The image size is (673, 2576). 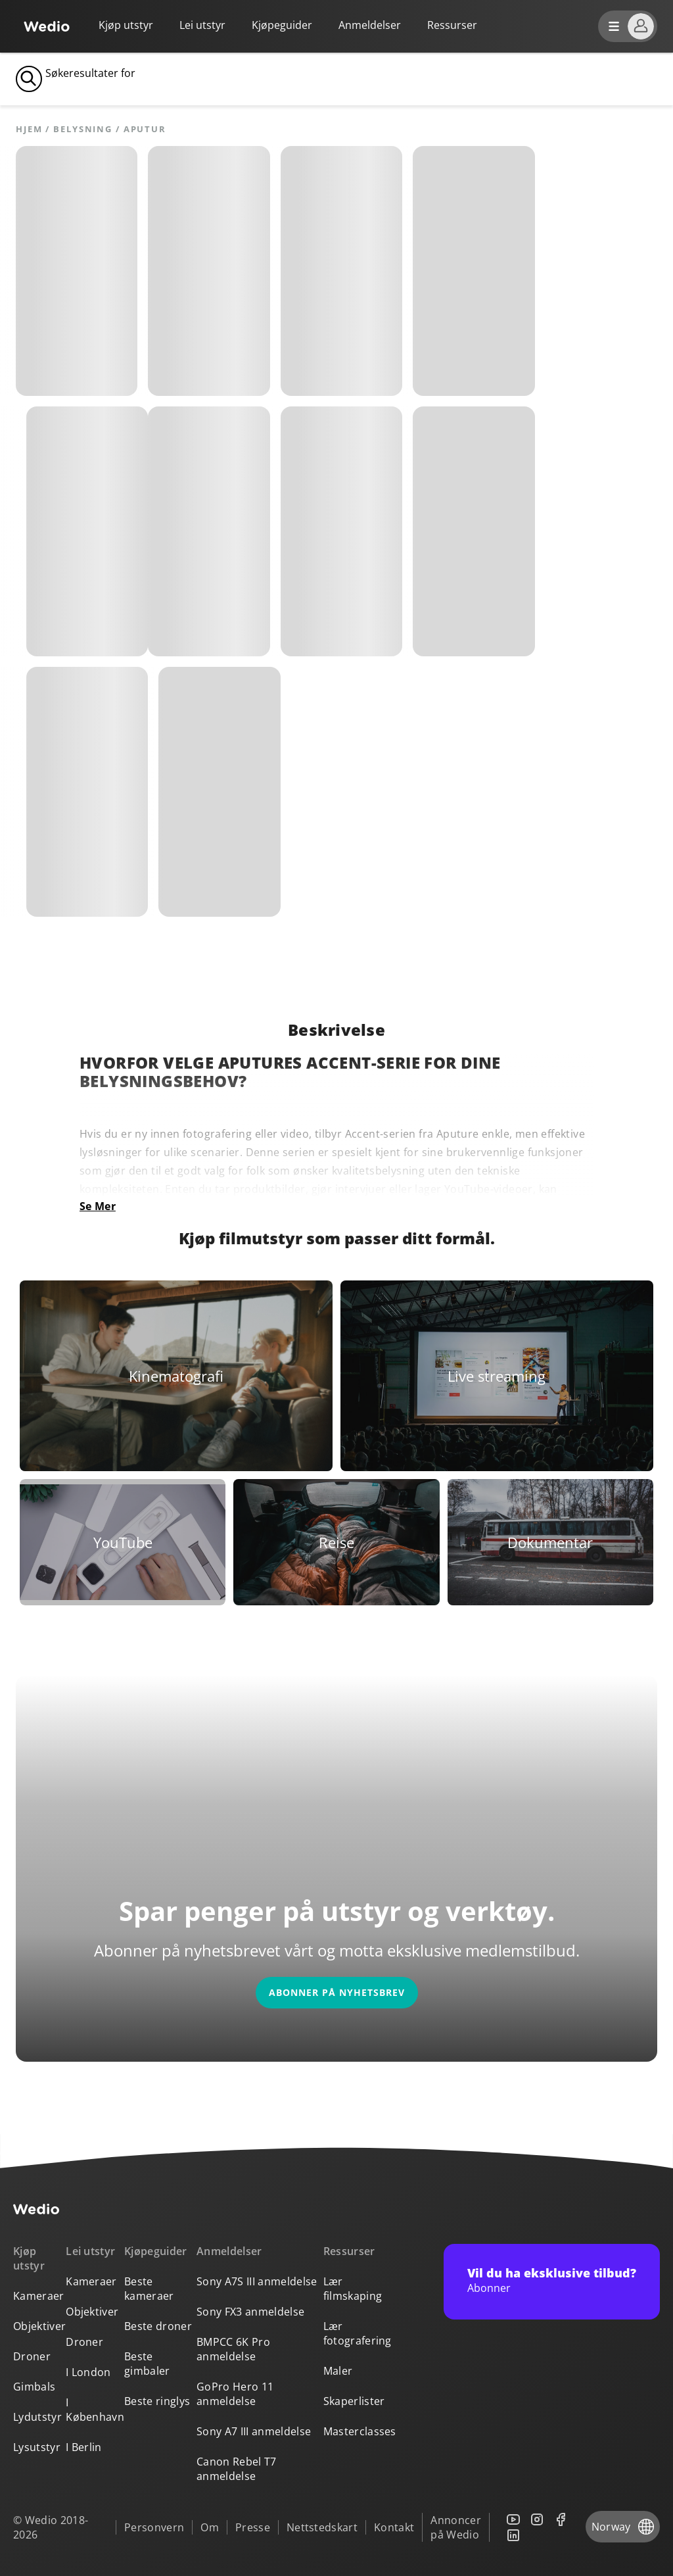 What do you see at coordinates (157, 2401) in the screenshot?
I see `Beste ringlys` at bounding box center [157, 2401].